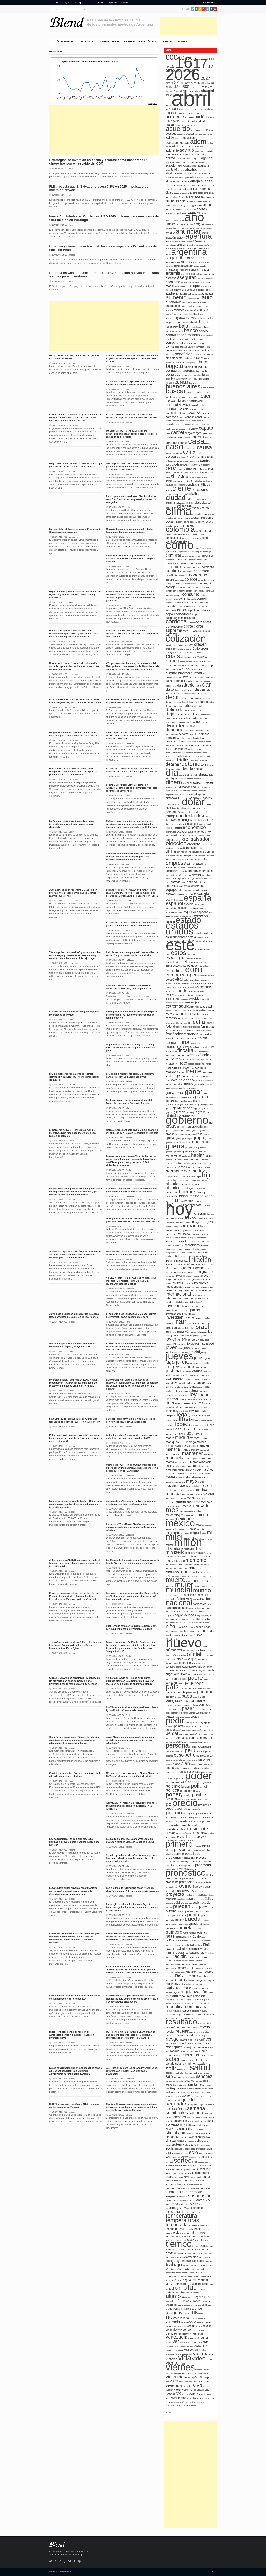 This screenshot has height=2576, width=266. I want to click on bolivia, so click(198, 367).